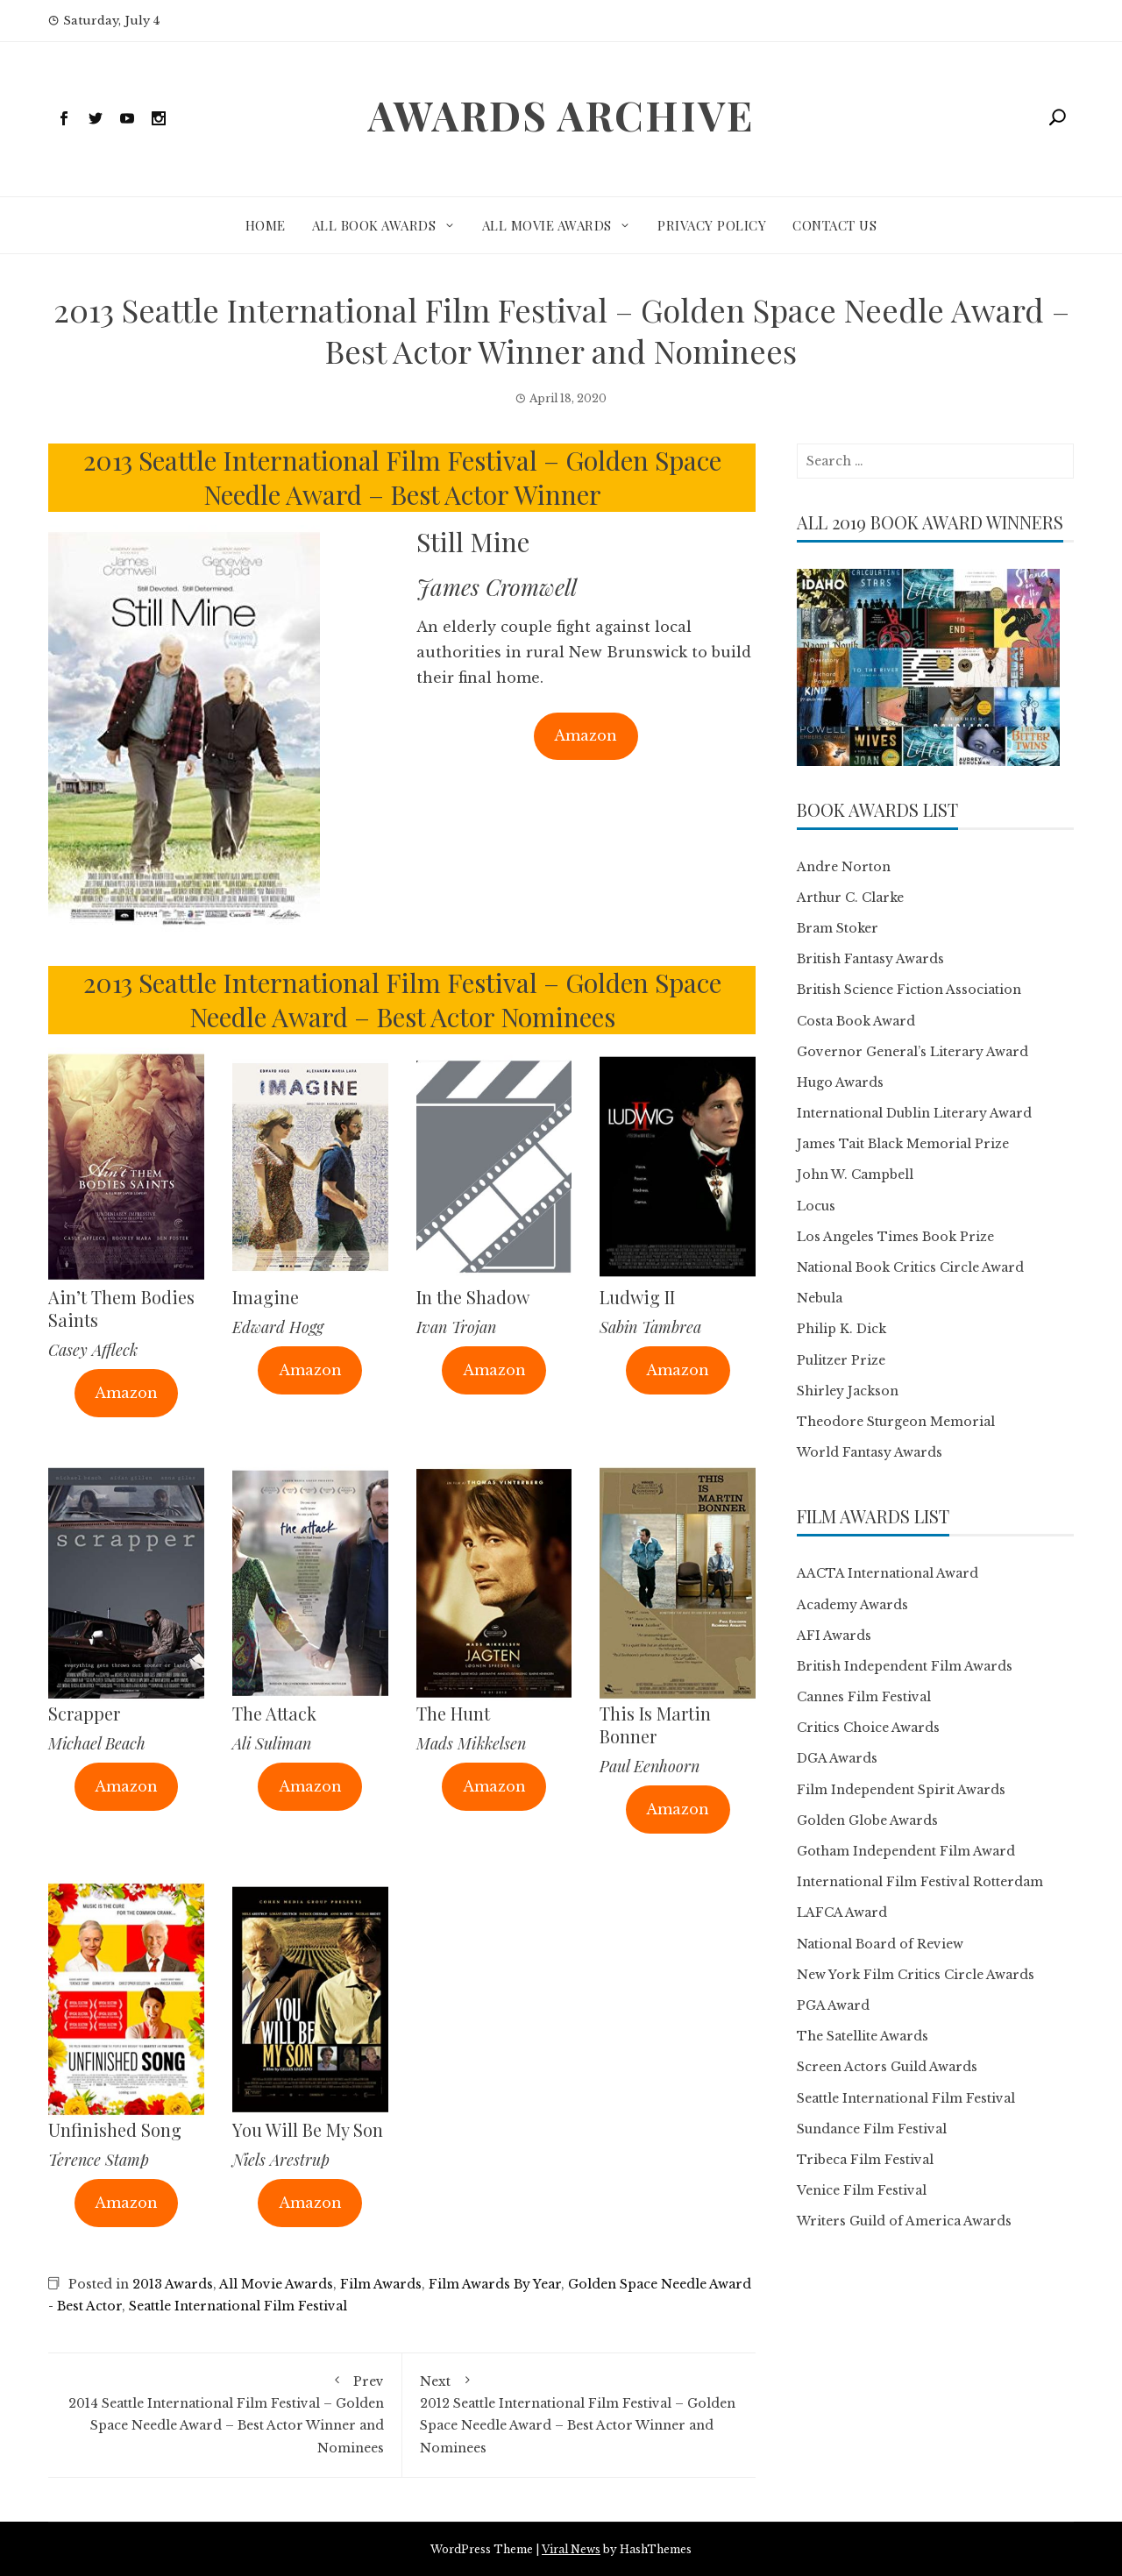  Describe the element at coordinates (864, 1697) in the screenshot. I see `Cannes Film Festival` at that location.